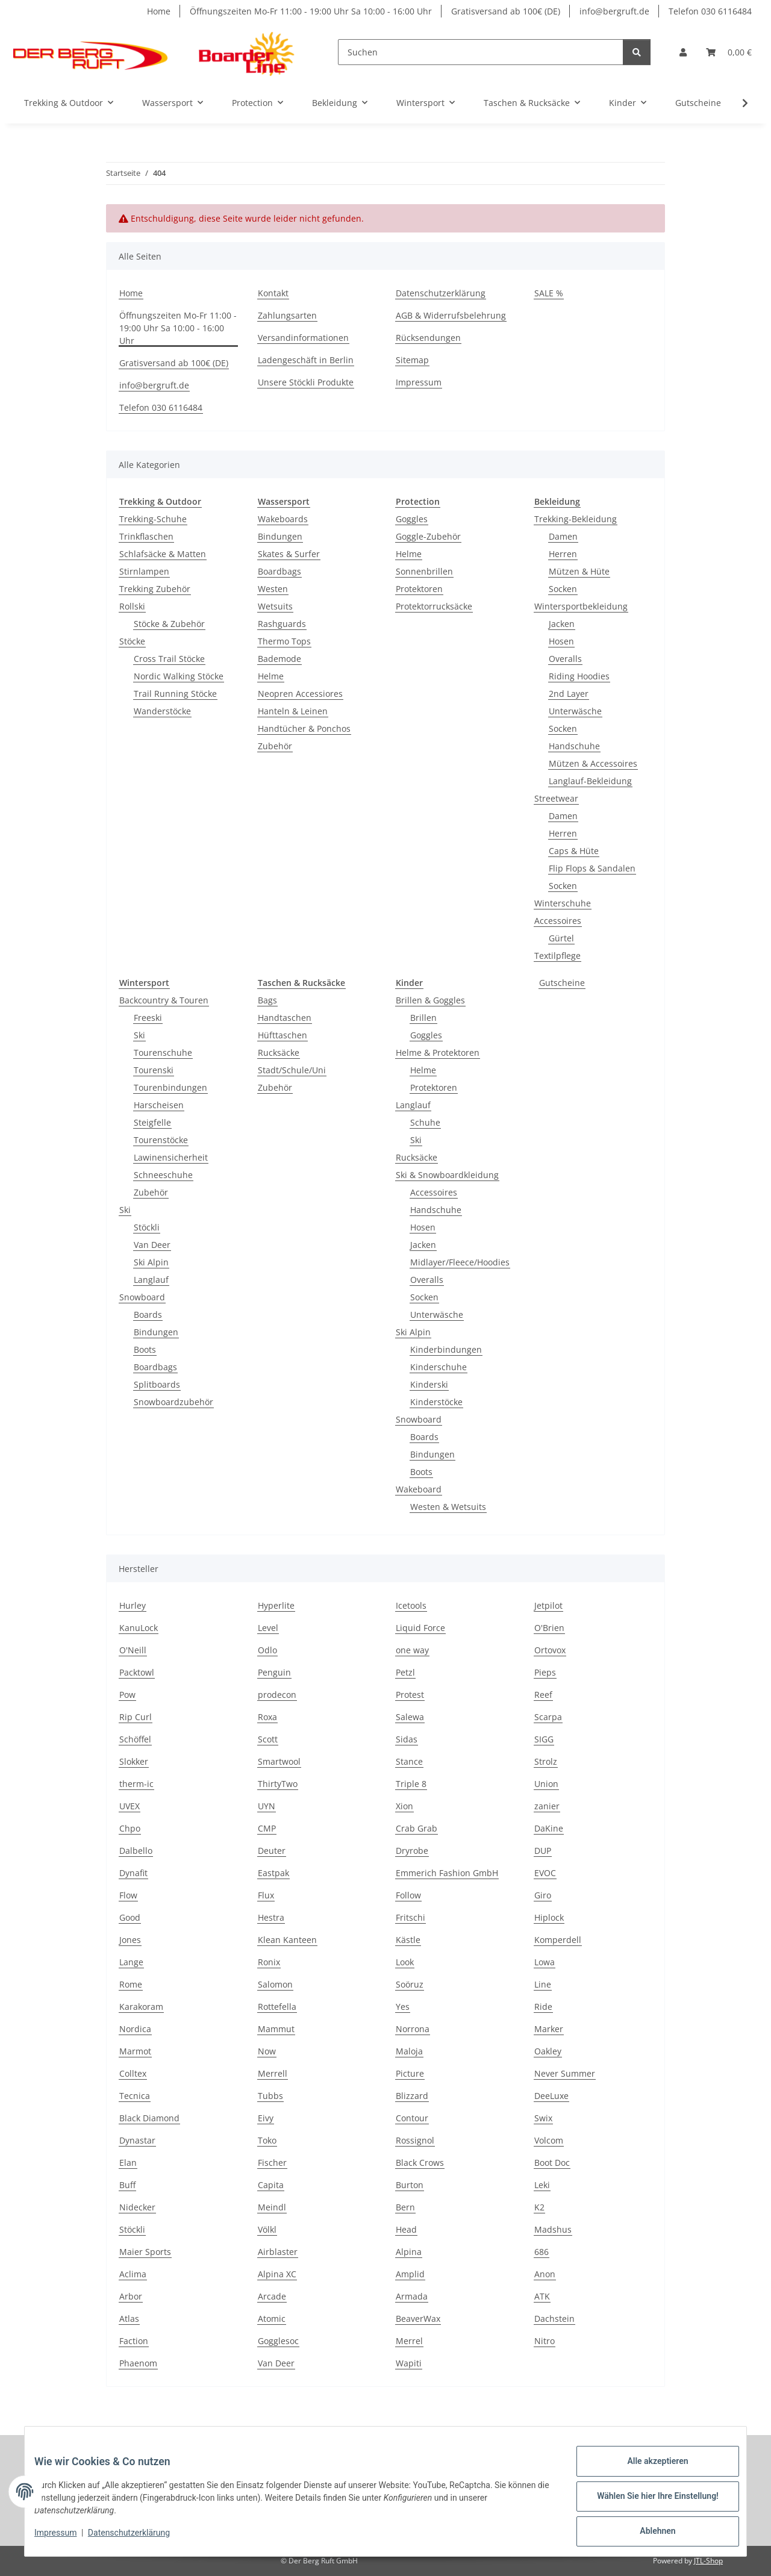  I want to click on Boot Doc, so click(552, 2162).